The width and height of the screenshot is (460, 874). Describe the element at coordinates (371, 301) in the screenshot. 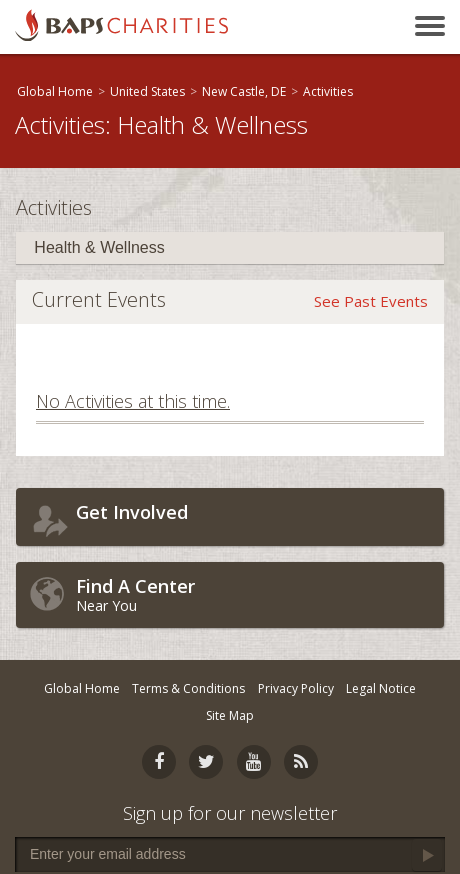

I see `See Past Events` at that location.